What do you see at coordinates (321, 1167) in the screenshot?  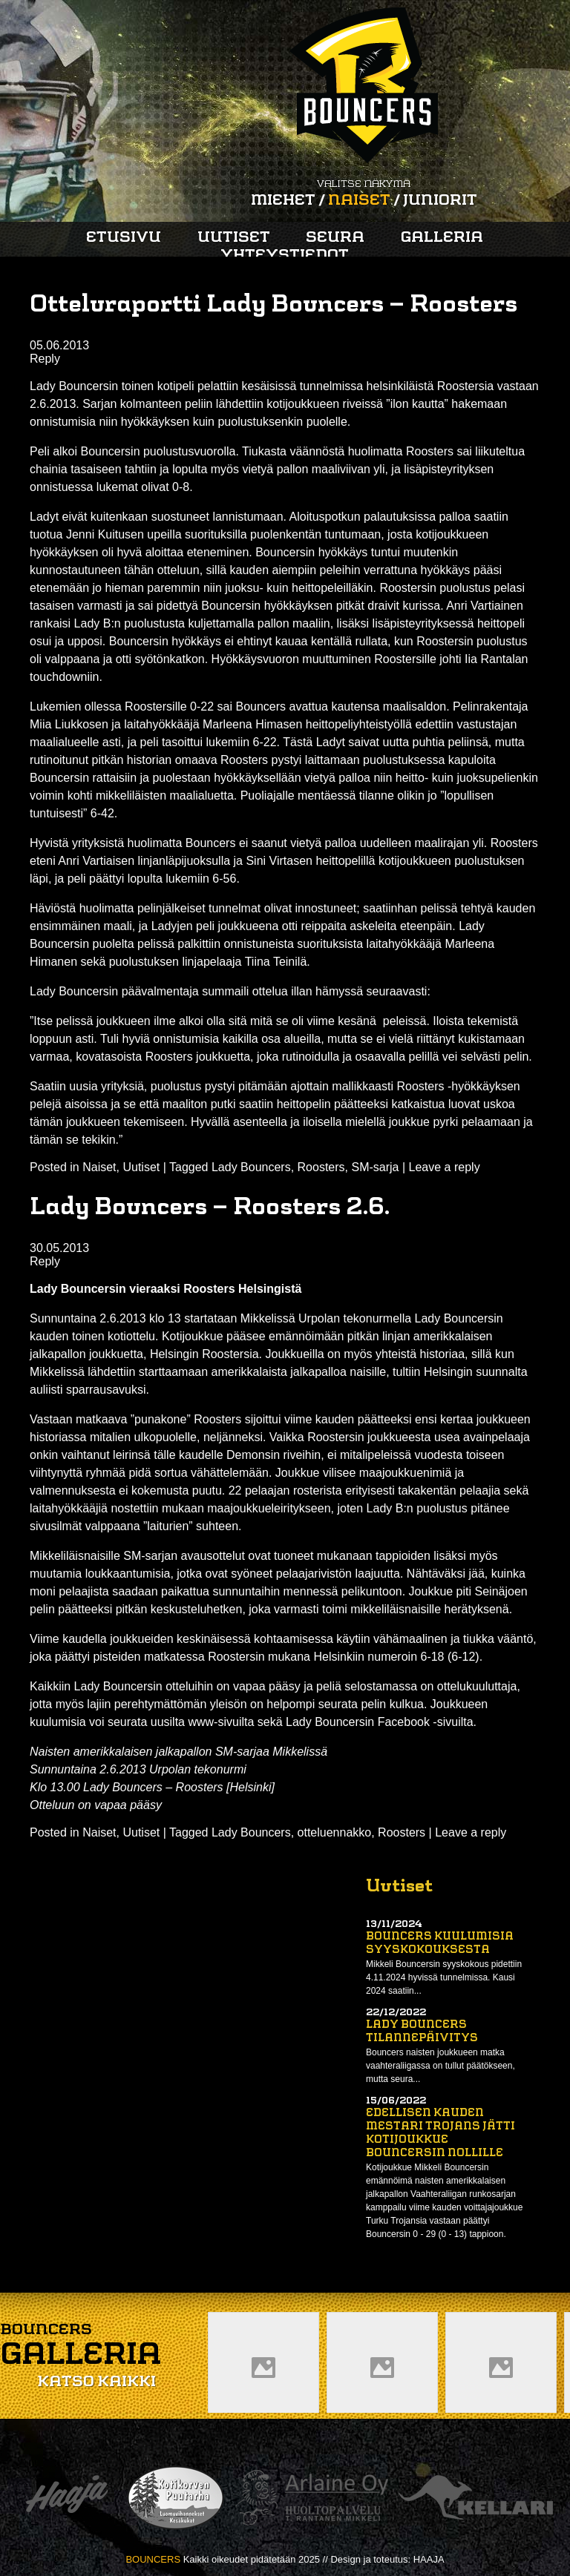 I see `Roosters` at bounding box center [321, 1167].